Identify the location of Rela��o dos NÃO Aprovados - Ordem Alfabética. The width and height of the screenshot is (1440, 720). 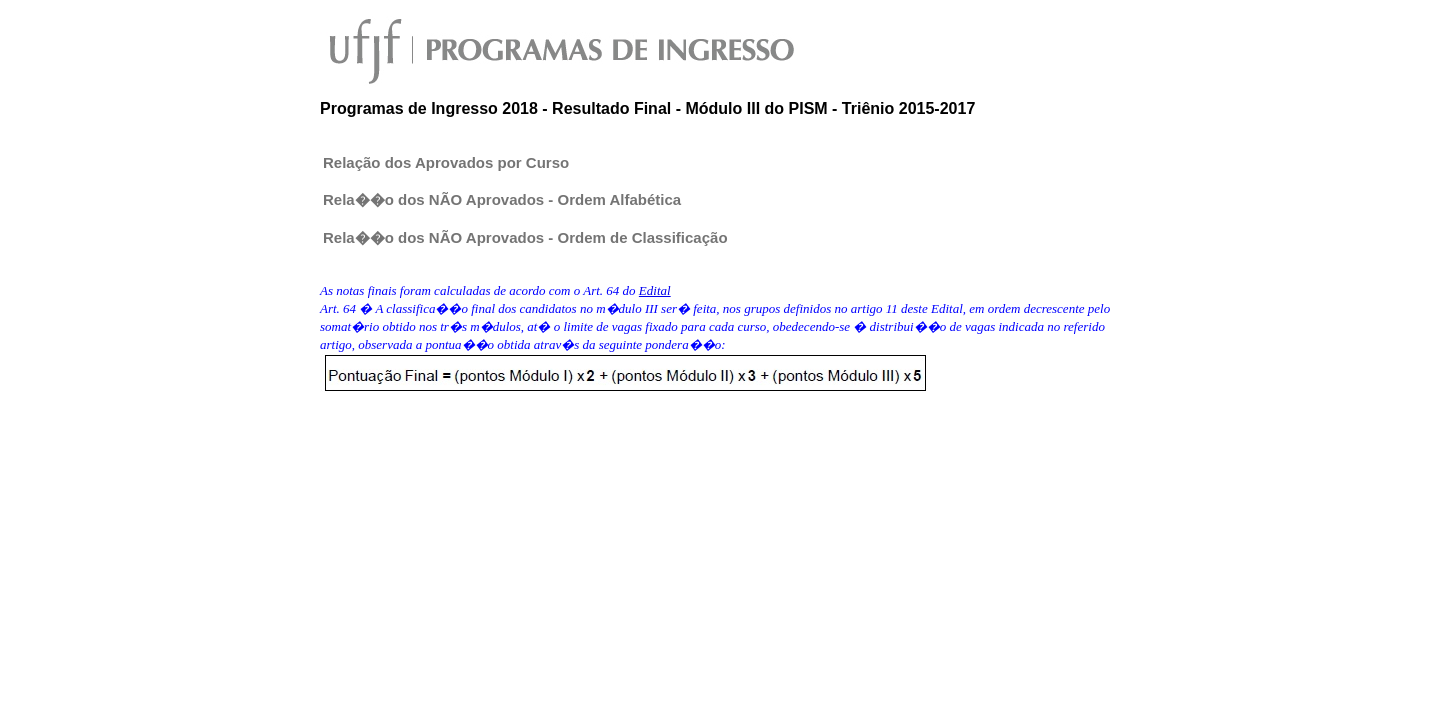
(502, 199).